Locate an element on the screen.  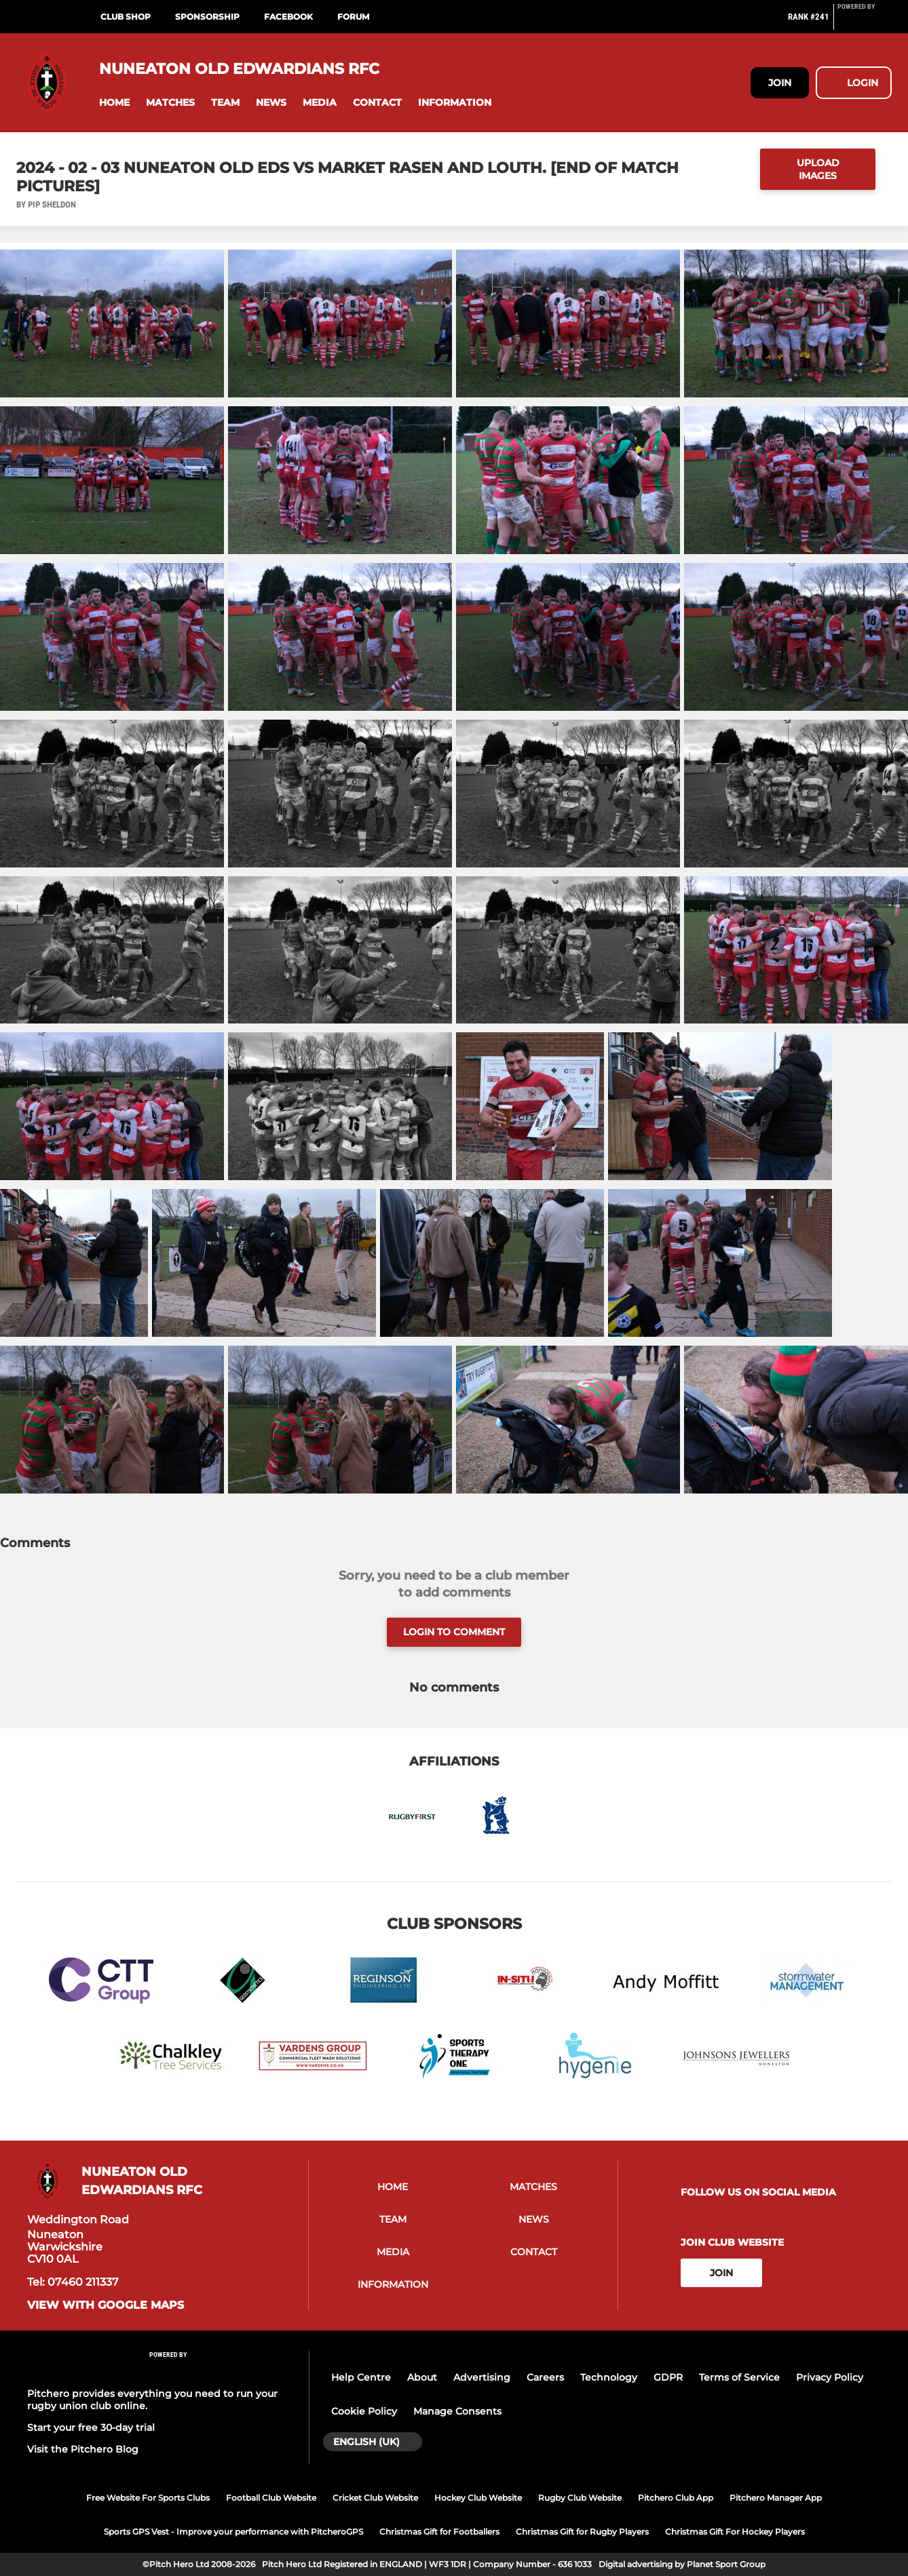
Terms of Service is located at coordinates (739, 2377).